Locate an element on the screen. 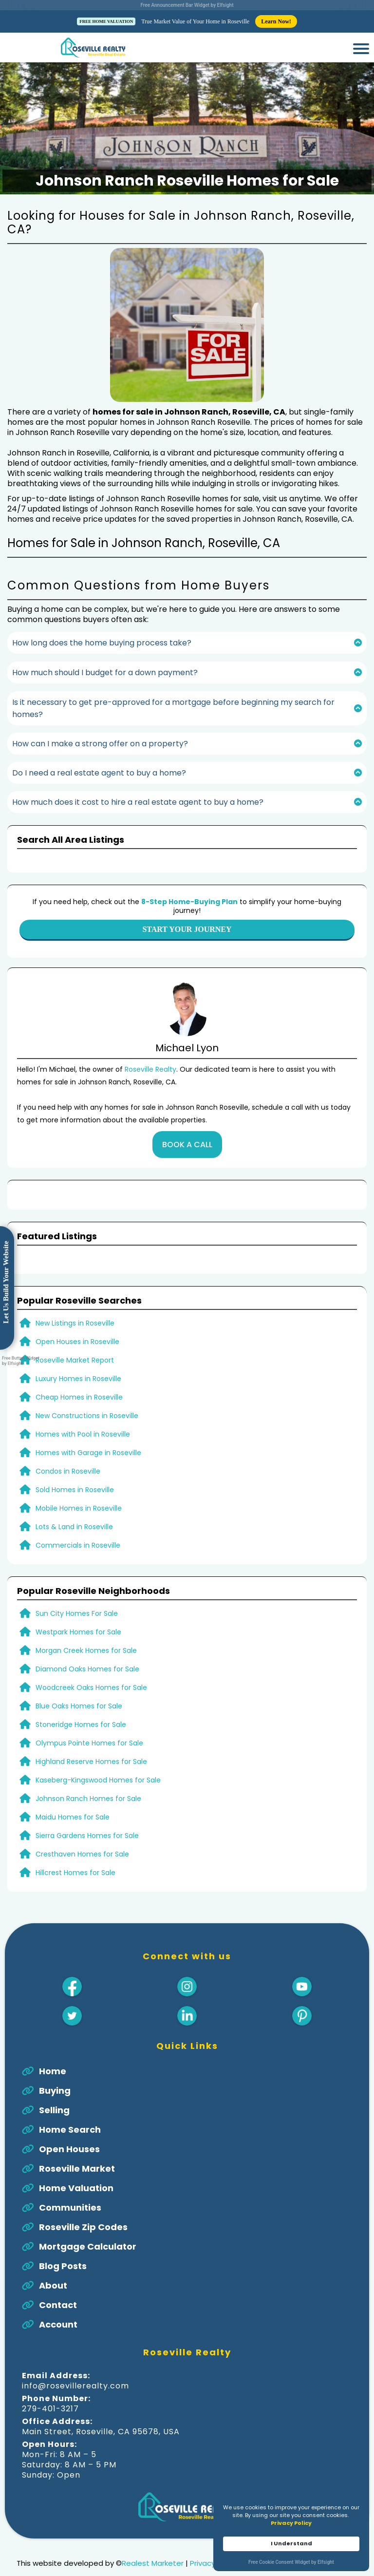 Image resolution: width=374 pixels, height=2576 pixels. Woodcreek Oaks Homes for Sale is located at coordinates (91, 1655).